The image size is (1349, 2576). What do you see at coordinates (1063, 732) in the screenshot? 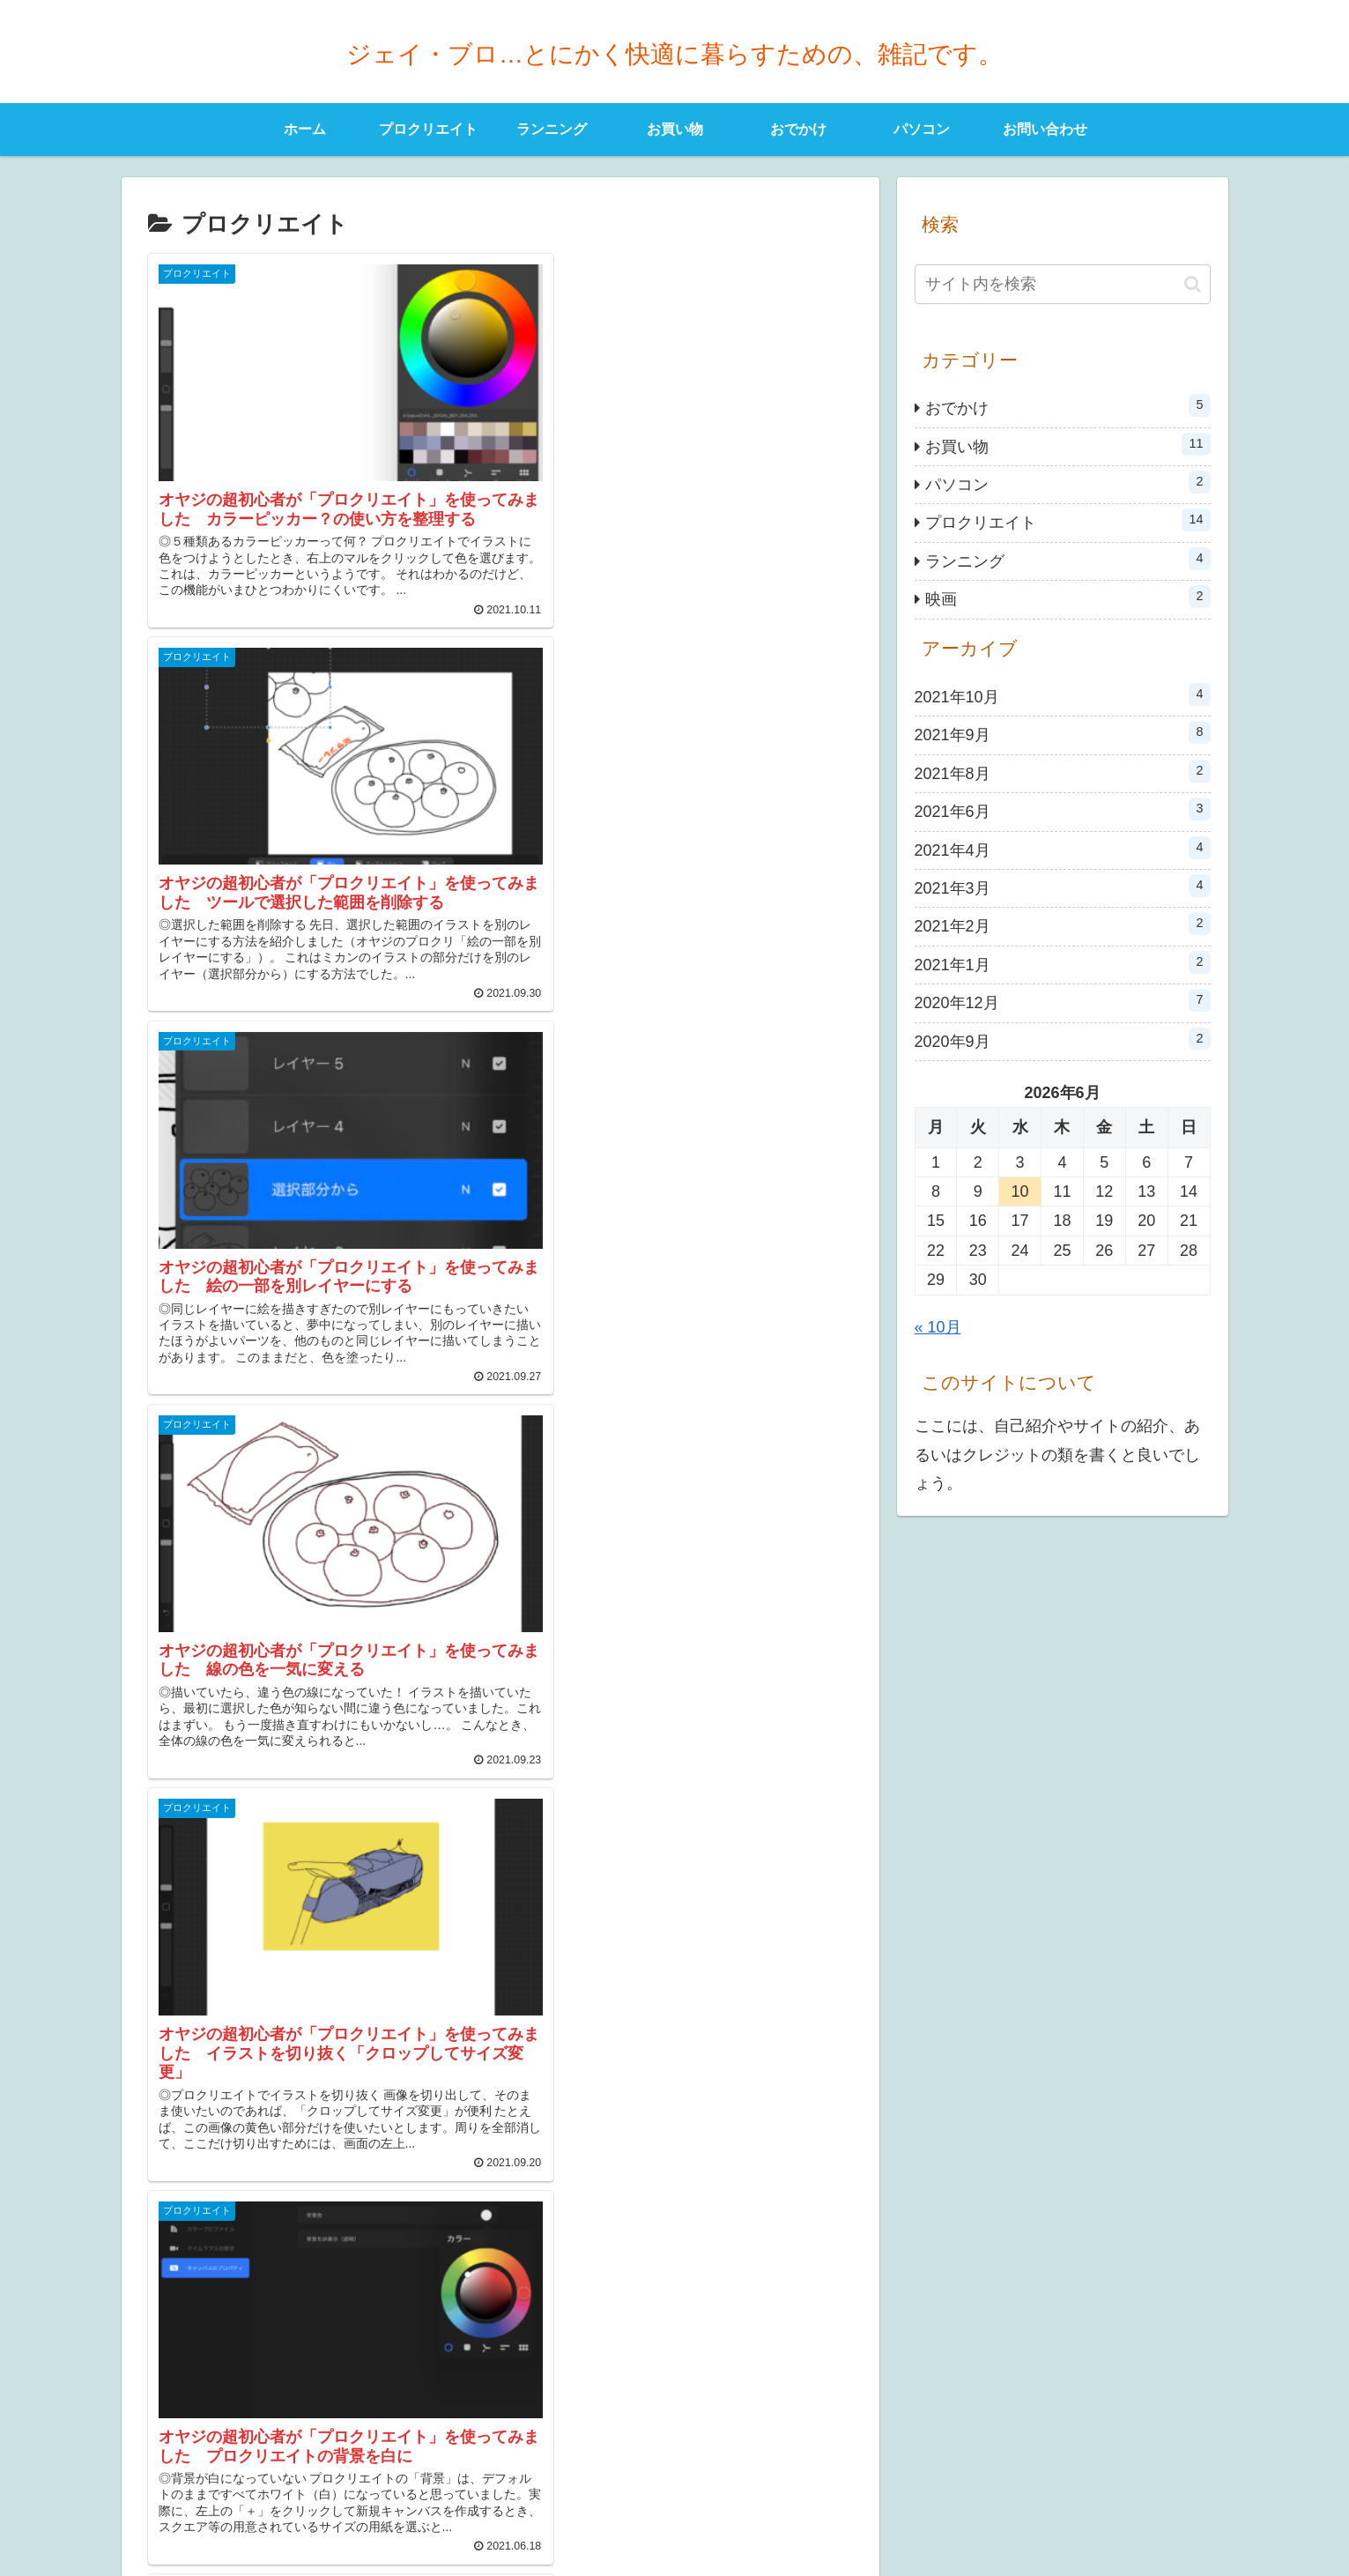
I see `2021年9月` at bounding box center [1063, 732].